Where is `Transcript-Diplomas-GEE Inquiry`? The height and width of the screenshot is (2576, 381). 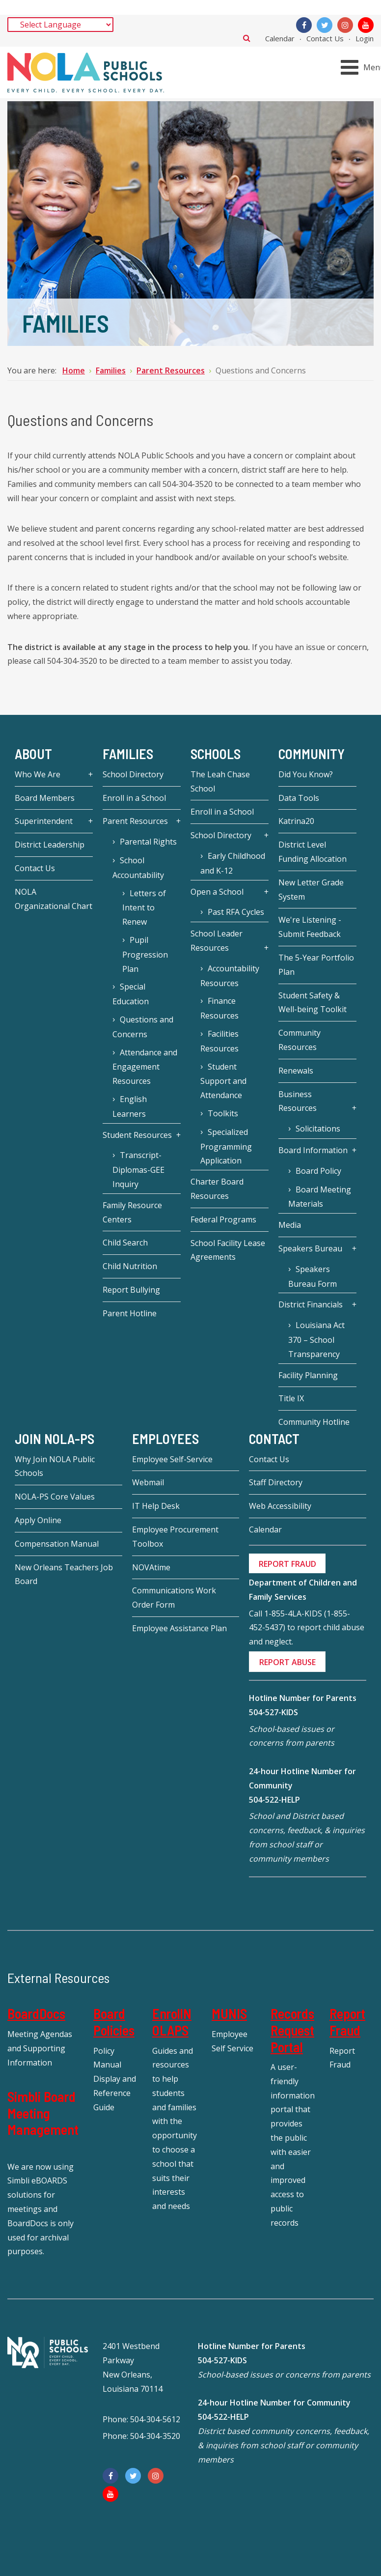 Transcript-Diplomas-GEE Inquiry is located at coordinates (138, 1169).